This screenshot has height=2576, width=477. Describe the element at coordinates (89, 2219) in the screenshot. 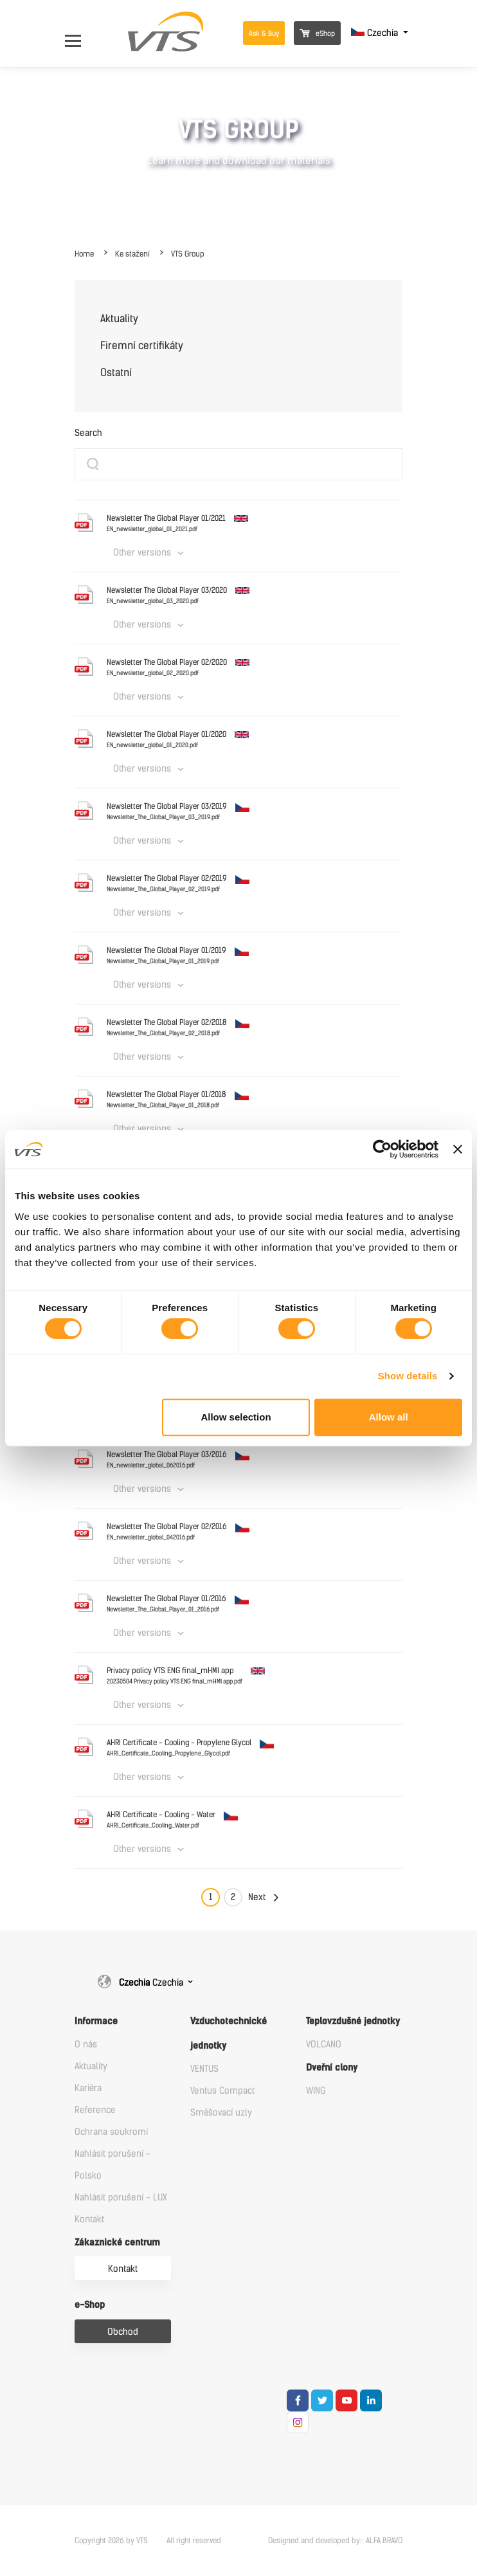

I see `Kontakt` at that location.